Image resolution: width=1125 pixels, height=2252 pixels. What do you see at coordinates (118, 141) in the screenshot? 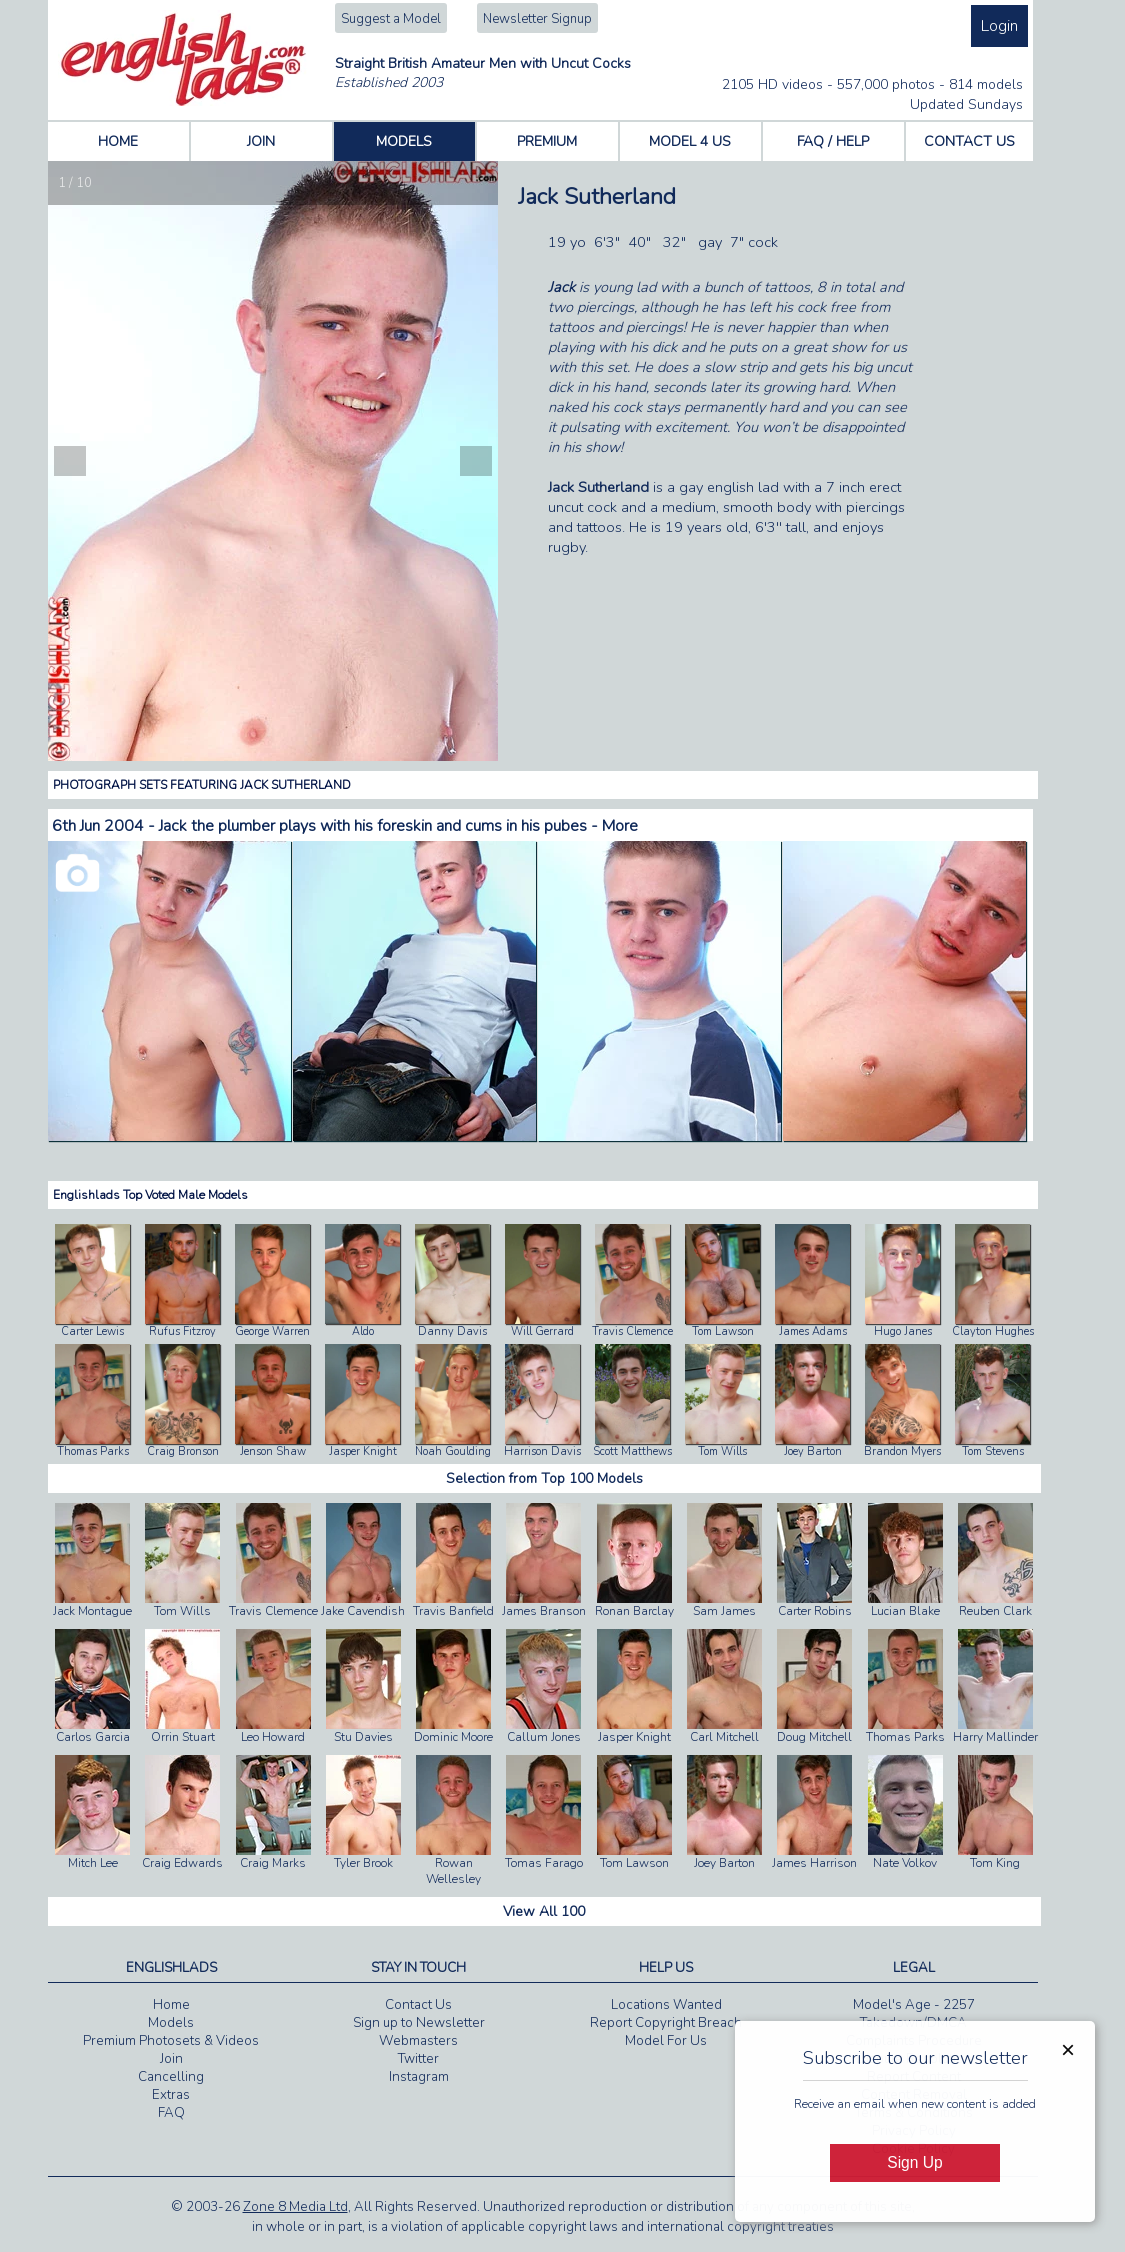
I see `HOME` at bounding box center [118, 141].